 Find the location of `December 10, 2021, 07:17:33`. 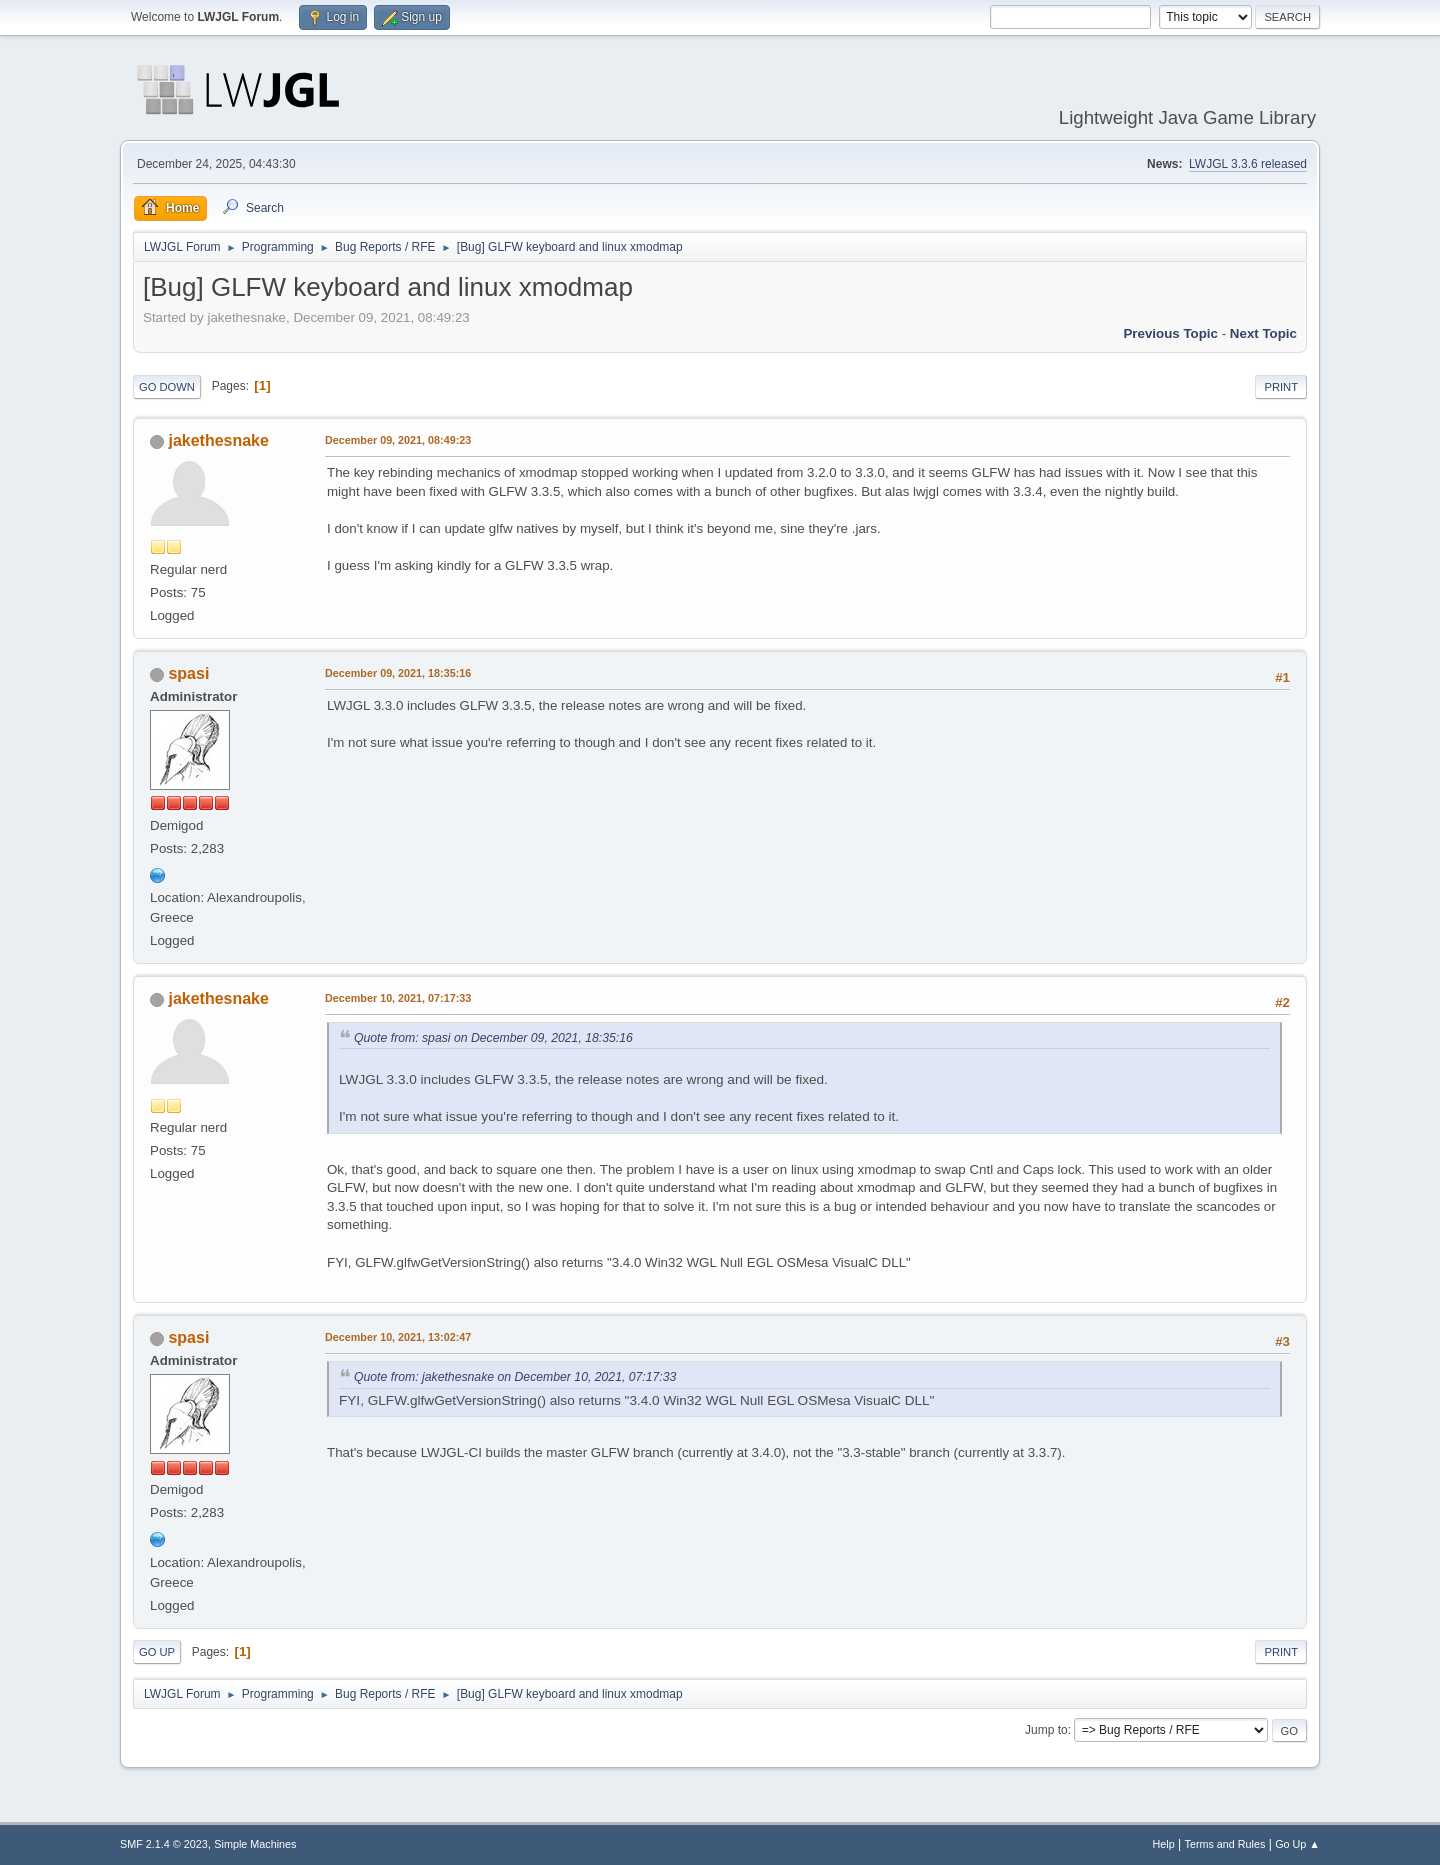

December 10, 2021, 07:17:33 is located at coordinates (398, 998).